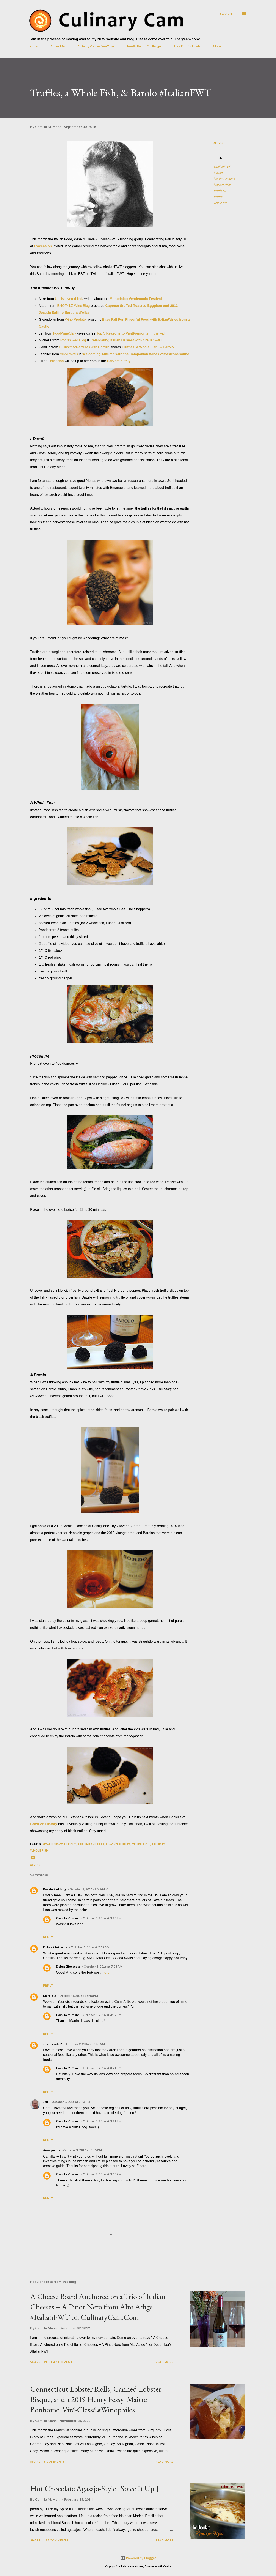 The width and height of the screenshot is (276, 2576). What do you see at coordinates (54, 2461) in the screenshot?
I see `5 comments` at bounding box center [54, 2461].